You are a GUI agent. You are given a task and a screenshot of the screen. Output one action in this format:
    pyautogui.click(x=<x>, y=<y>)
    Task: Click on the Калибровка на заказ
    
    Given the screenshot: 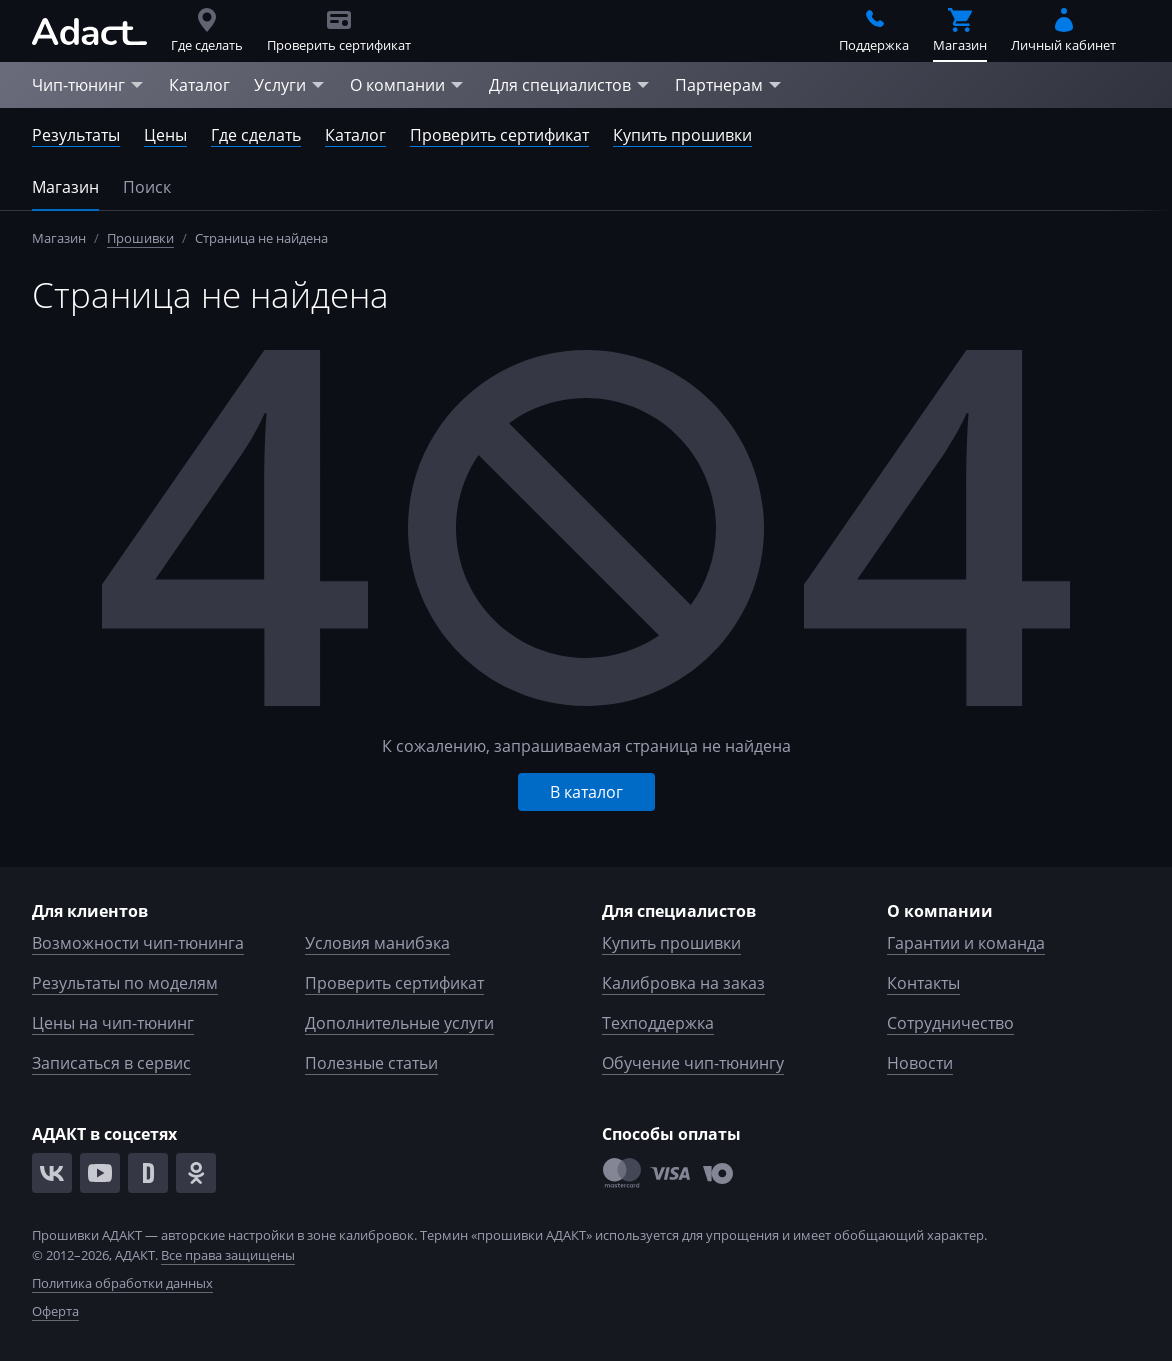 What is the action you would take?
    pyautogui.click(x=683, y=983)
    